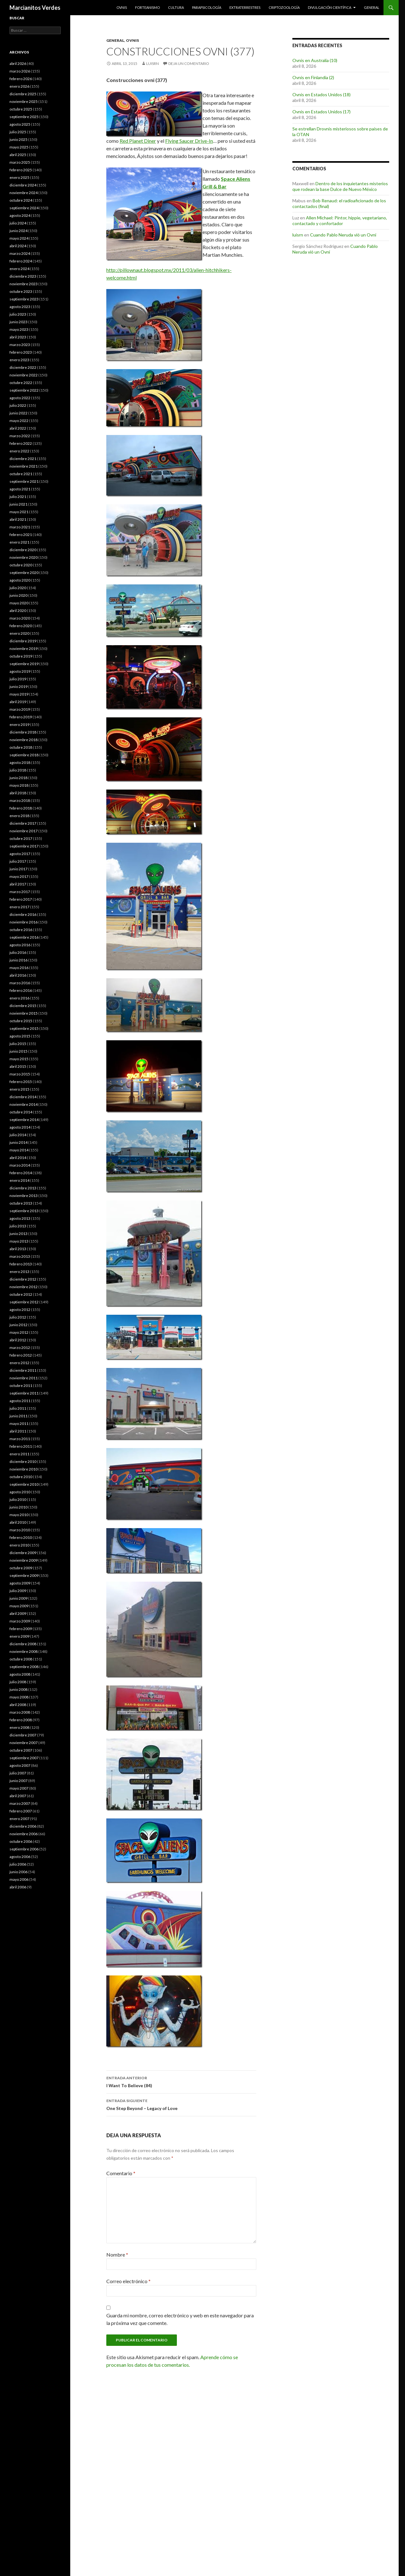 Image resolution: width=405 pixels, height=2576 pixels. I want to click on noviembre 2014, so click(23, 1104).